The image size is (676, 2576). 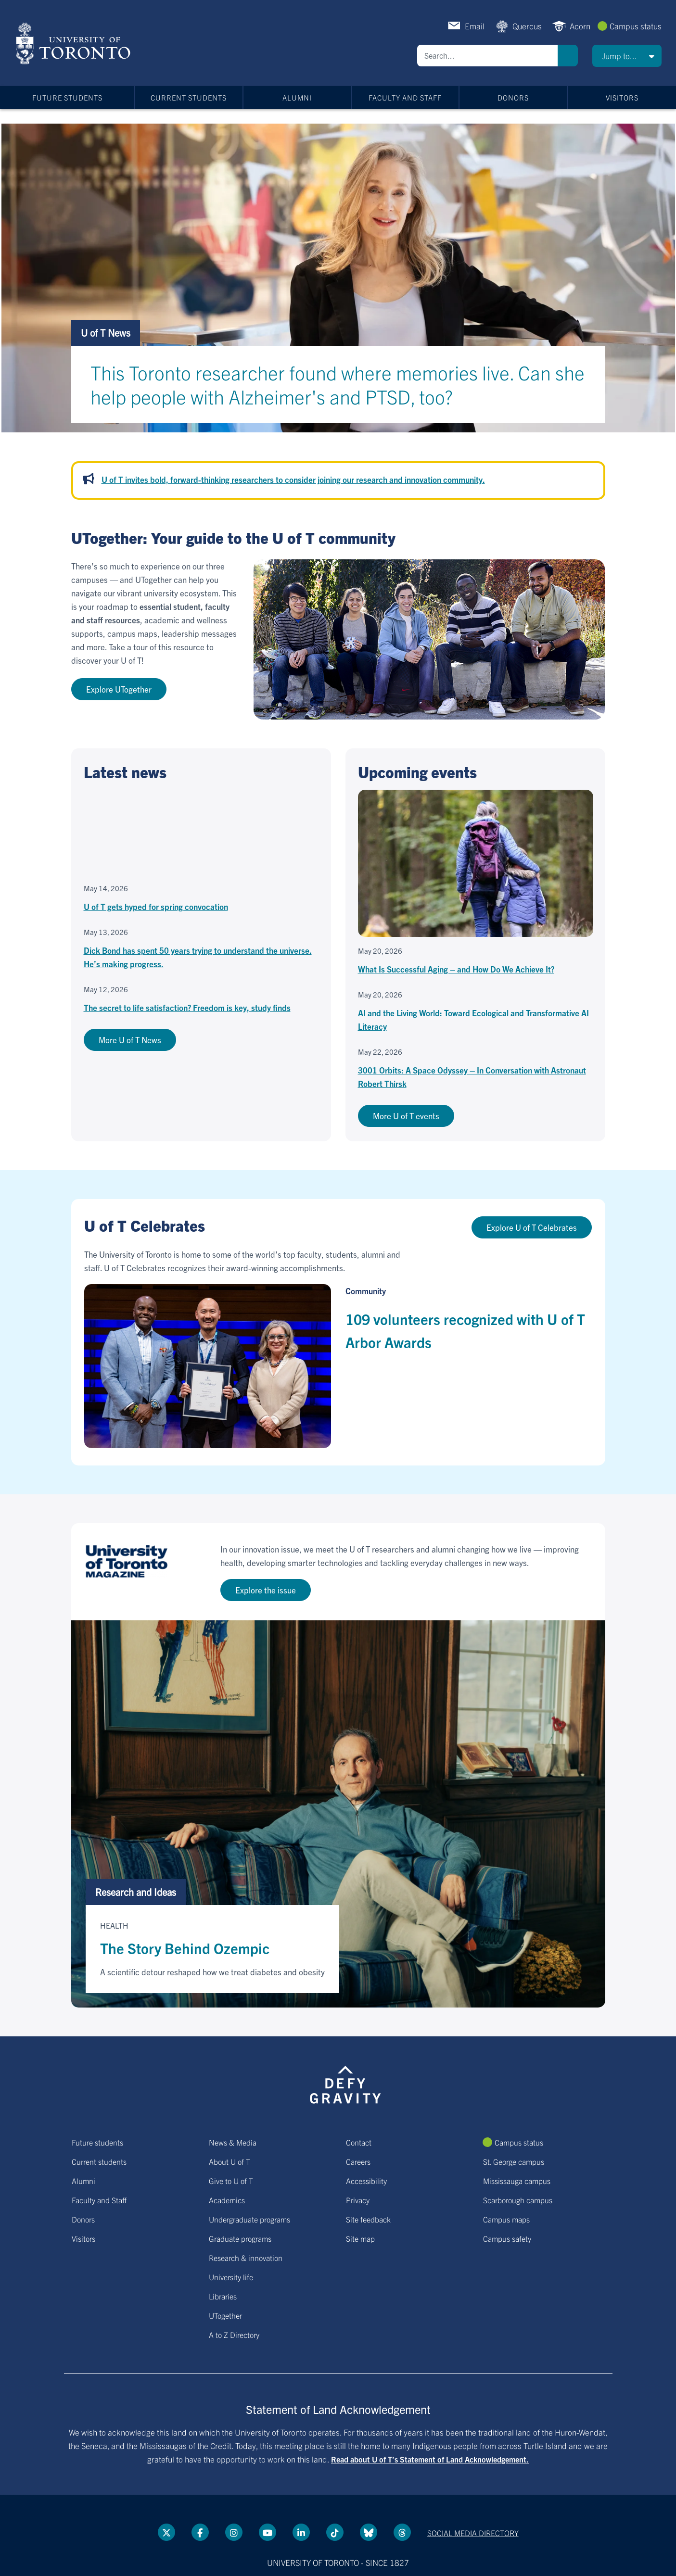 What do you see at coordinates (475, 1011) in the screenshot?
I see `[AI and the Living World: Toward Ecological and Transformative AI Literacy]` at bounding box center [475, 1011].